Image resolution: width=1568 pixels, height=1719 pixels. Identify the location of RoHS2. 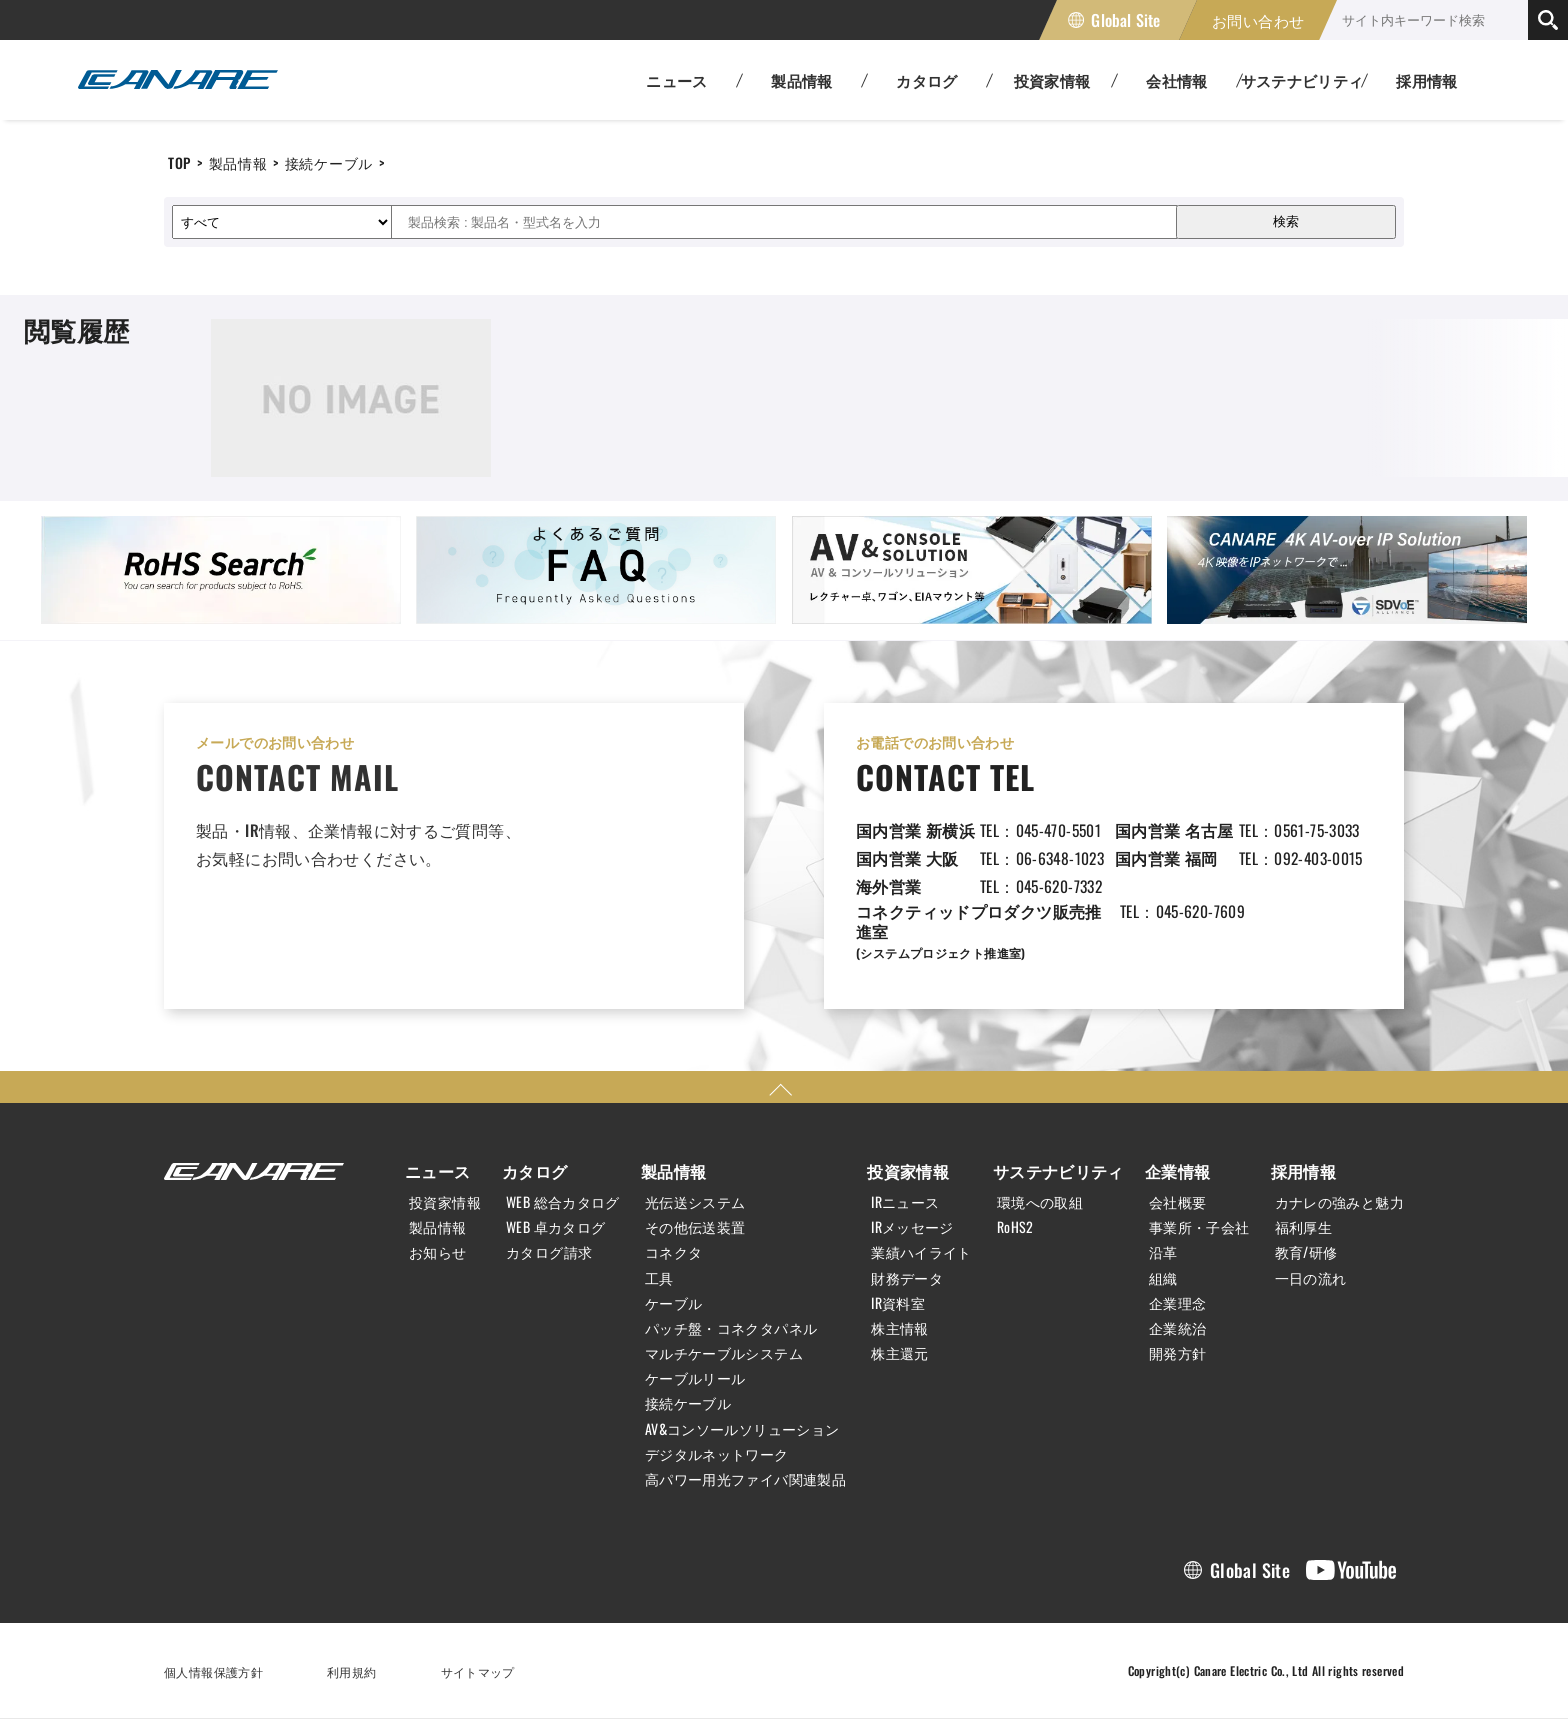
(1015, 1227).